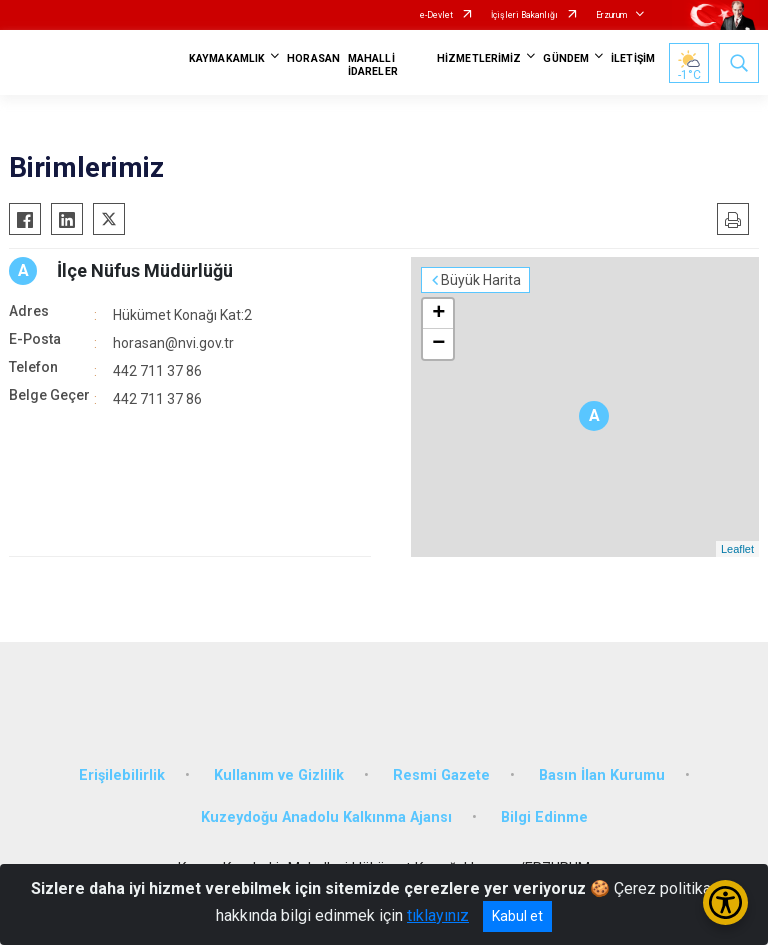 This screenshot has width=768, height=945. Describe the element at coordinates (438, 344) in the screenshot. I see `− [button]` at that location.